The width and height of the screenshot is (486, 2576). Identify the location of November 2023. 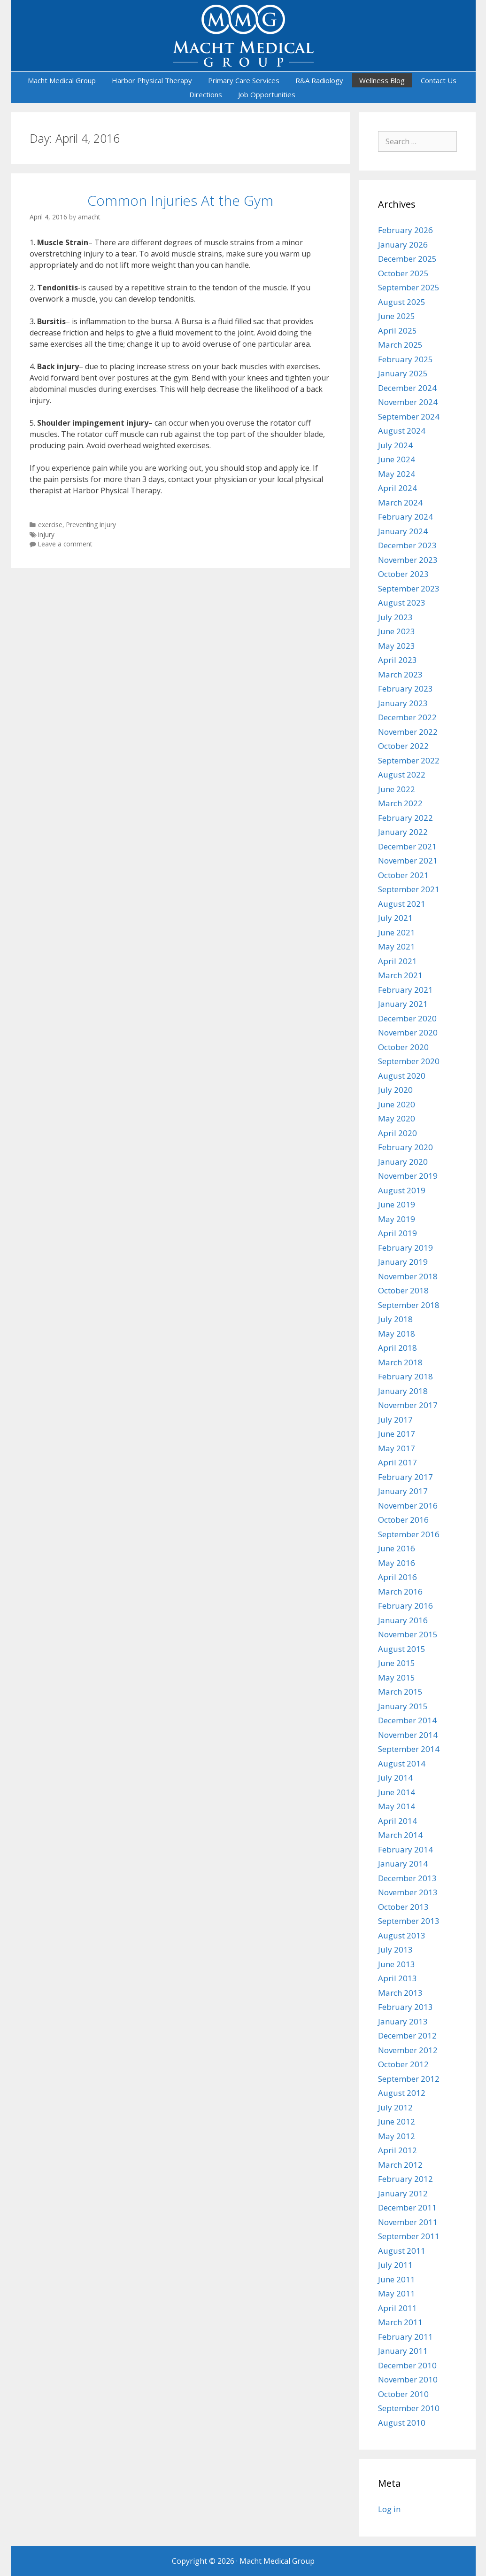
(408, 559).